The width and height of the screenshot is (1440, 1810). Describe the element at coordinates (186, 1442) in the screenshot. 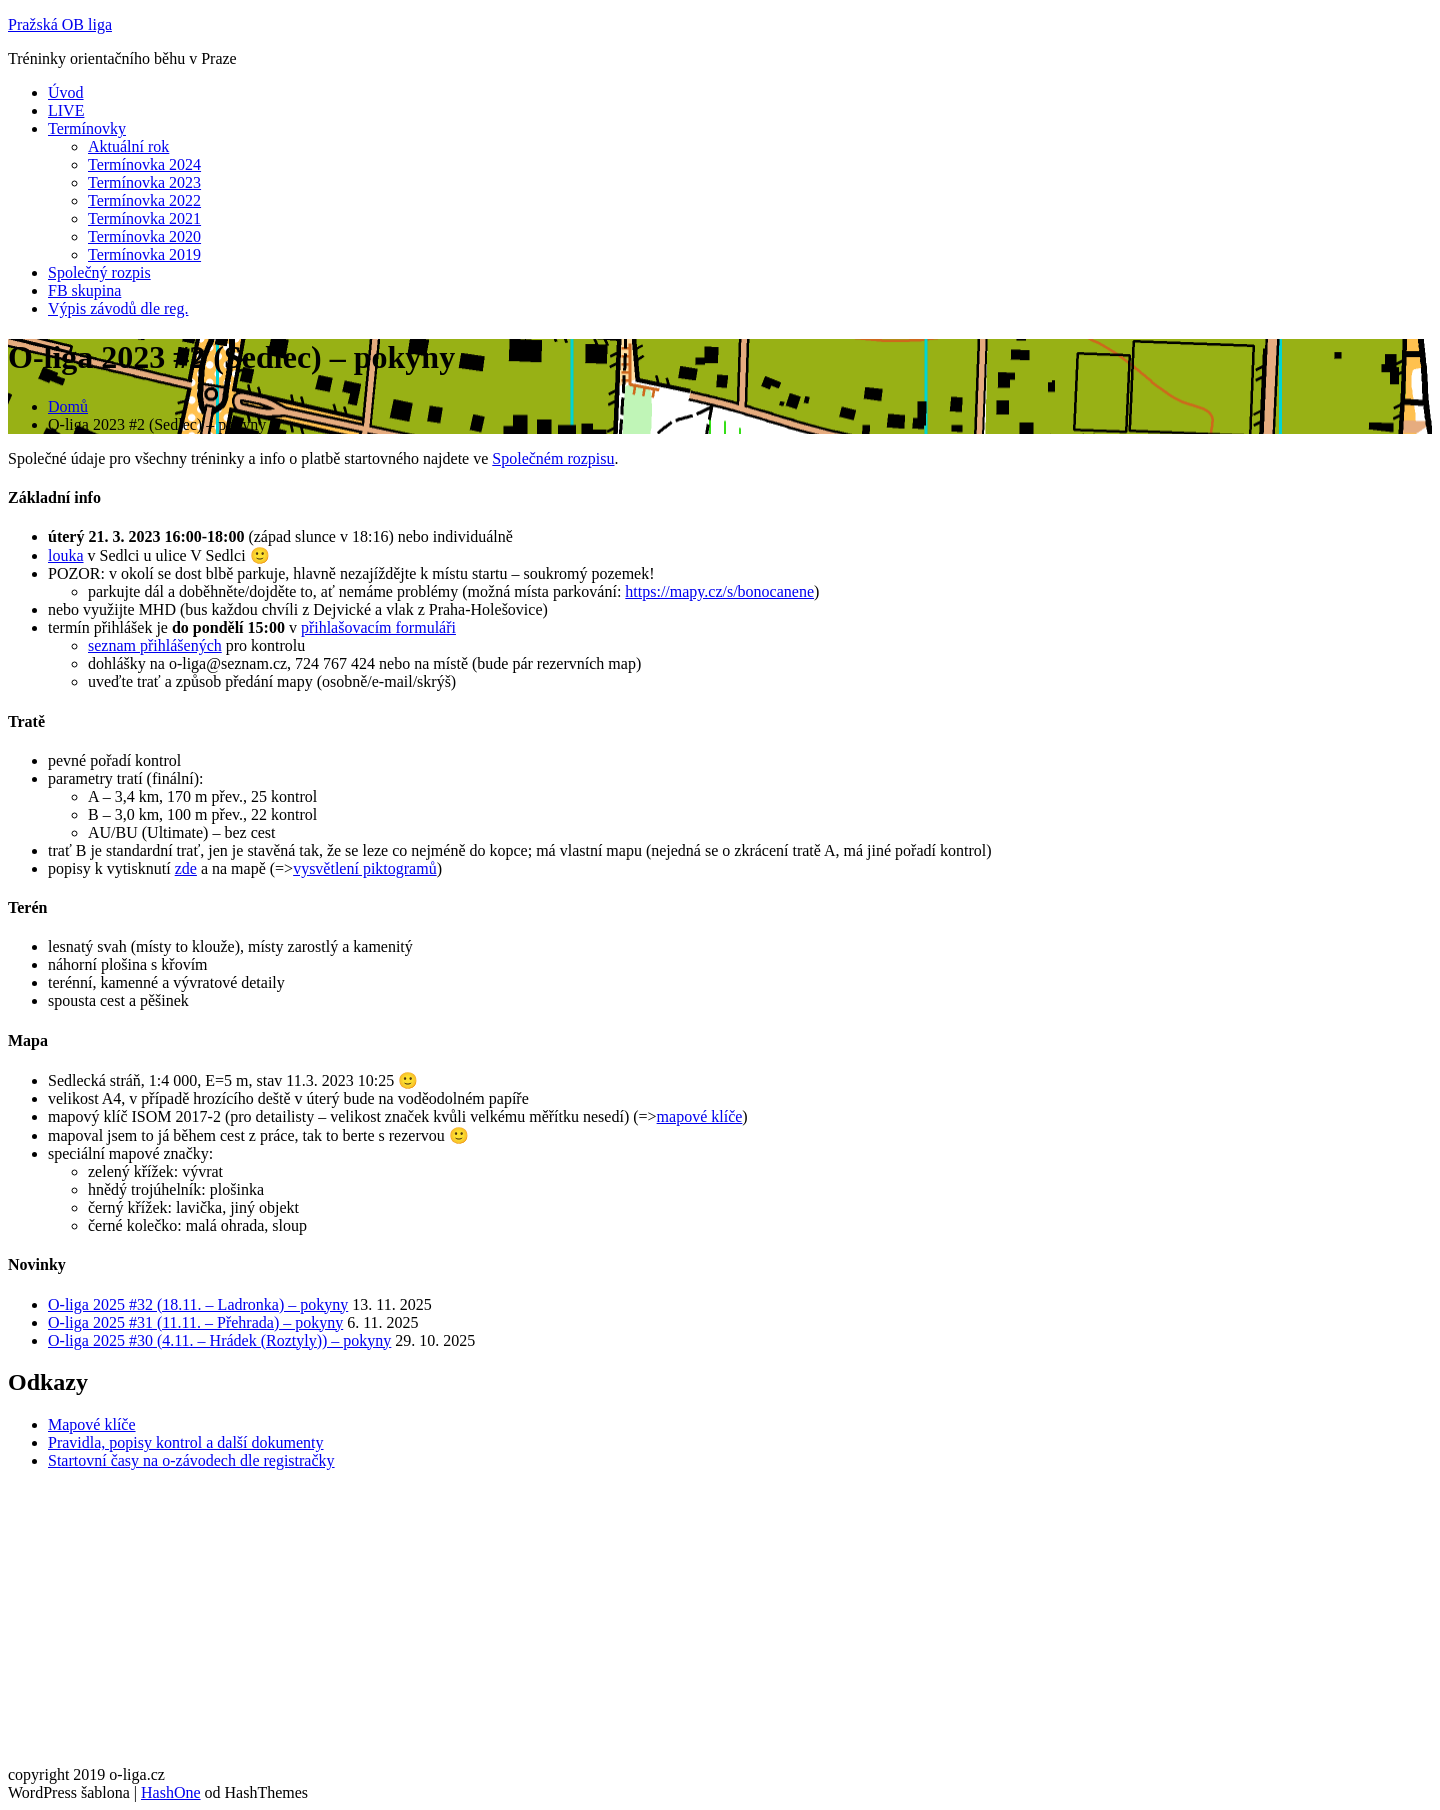

I see `Pravidla, popisy kontrol a další dokumenty` at that location.